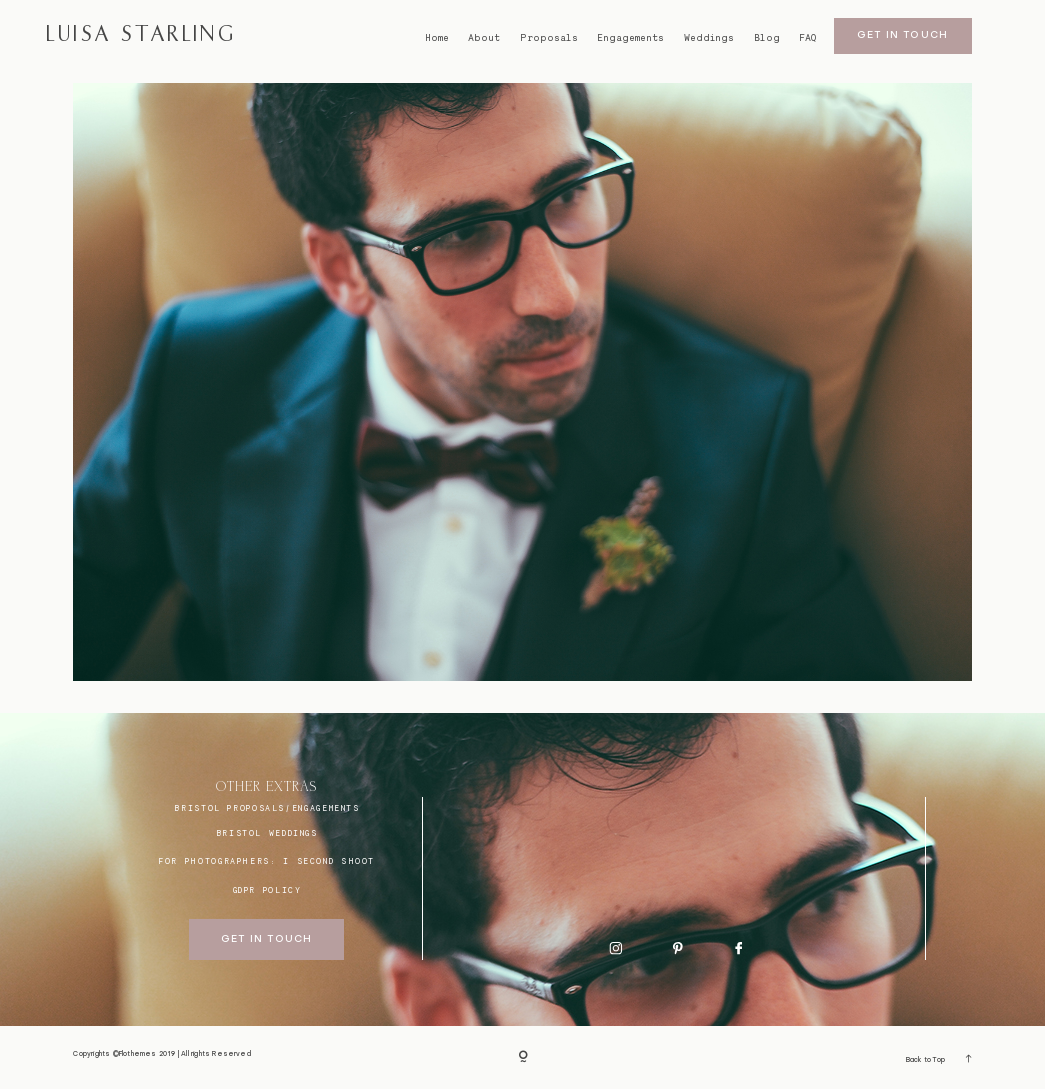 The width and height of the screenshot is (1045, 1089). What do you see at coordinates (266, 808) in the screenshot?
I see `BRISTOL proposals/engagements` at bounding box center [266, 808].